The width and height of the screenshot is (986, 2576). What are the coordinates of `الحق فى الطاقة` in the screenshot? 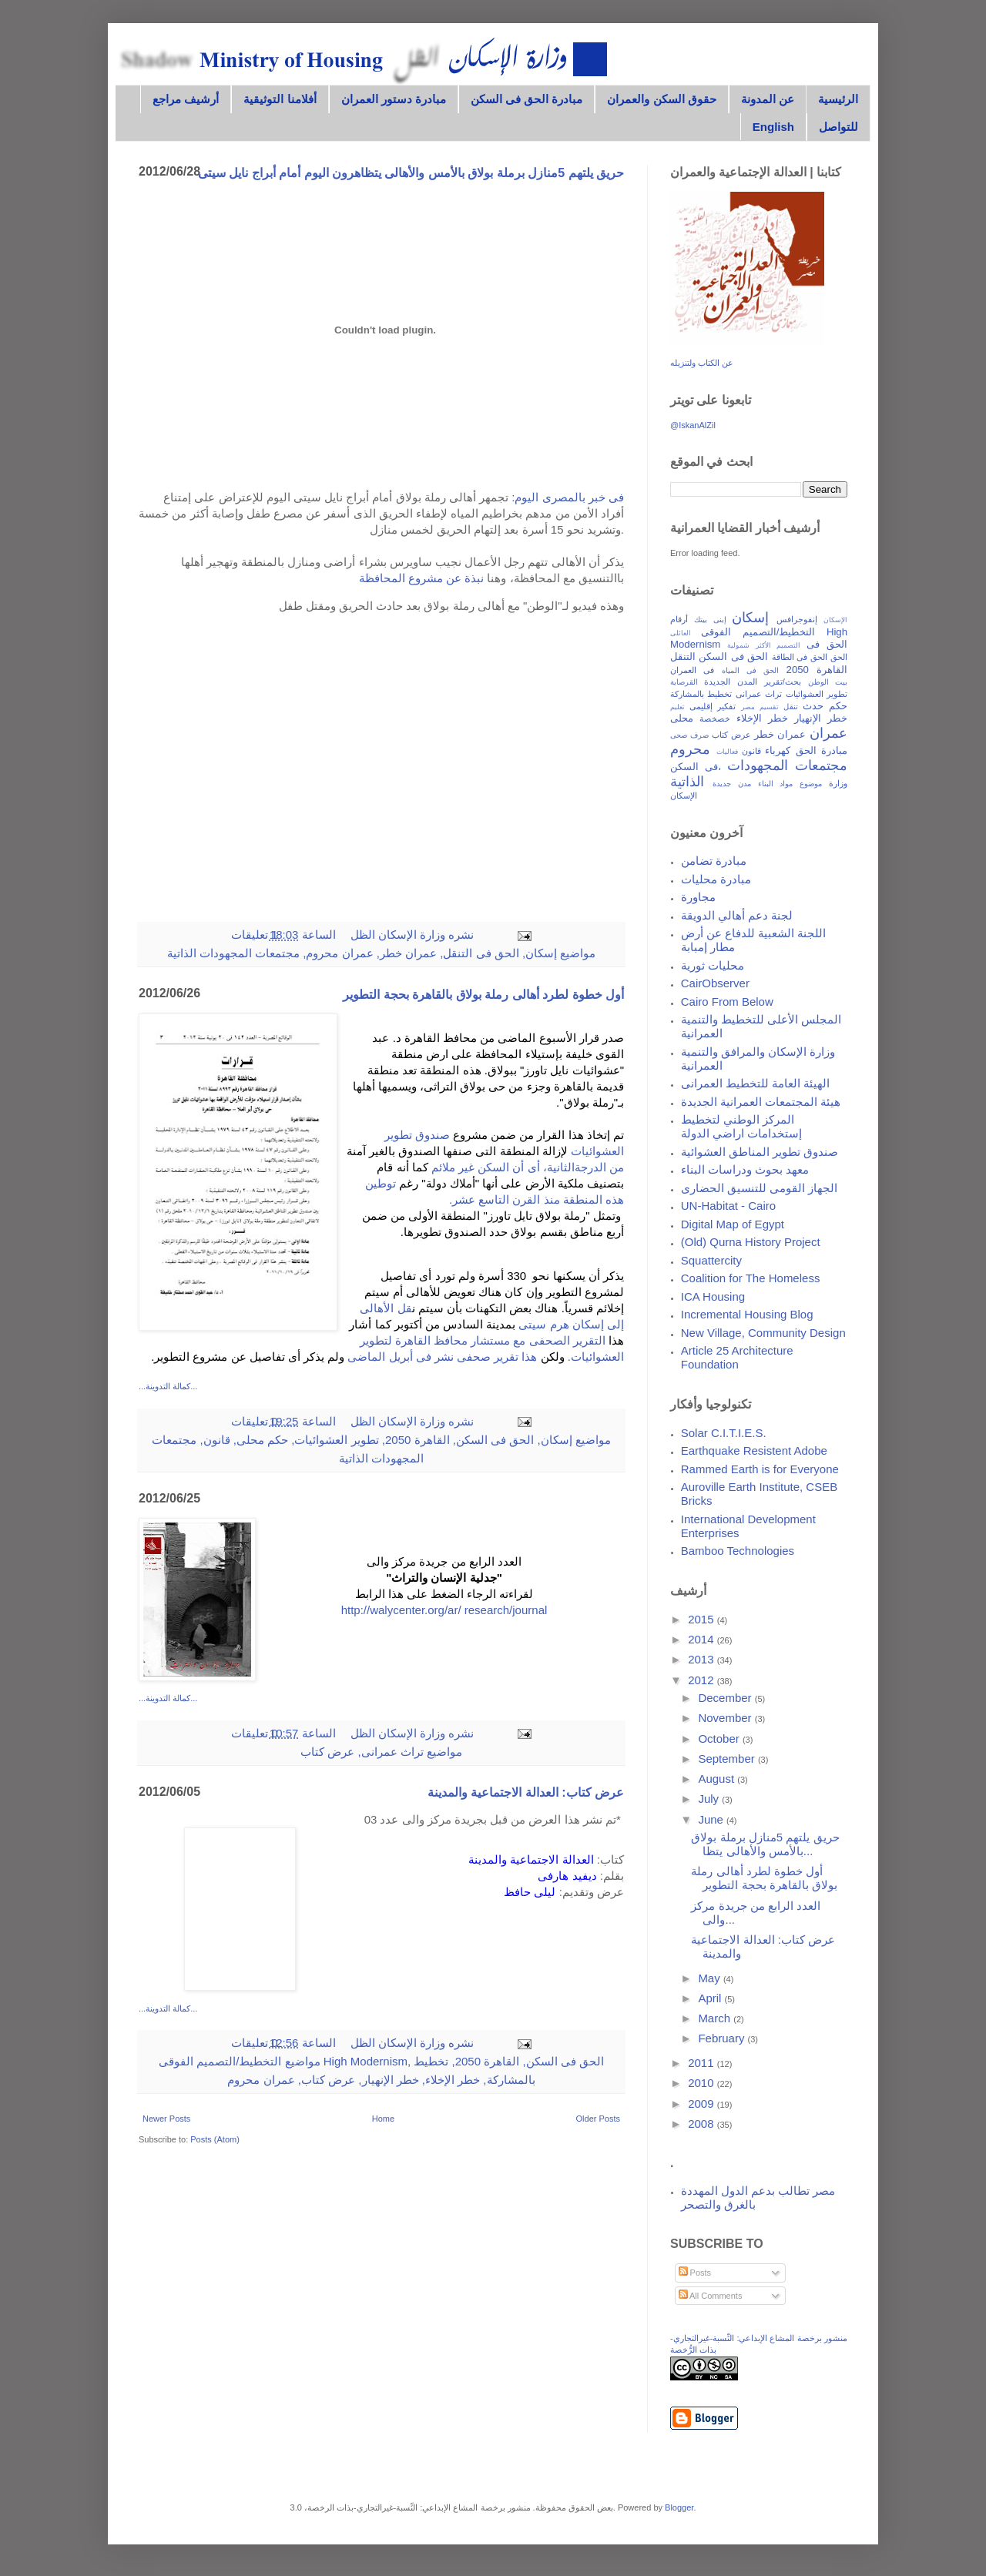 It's located at (800, 657).